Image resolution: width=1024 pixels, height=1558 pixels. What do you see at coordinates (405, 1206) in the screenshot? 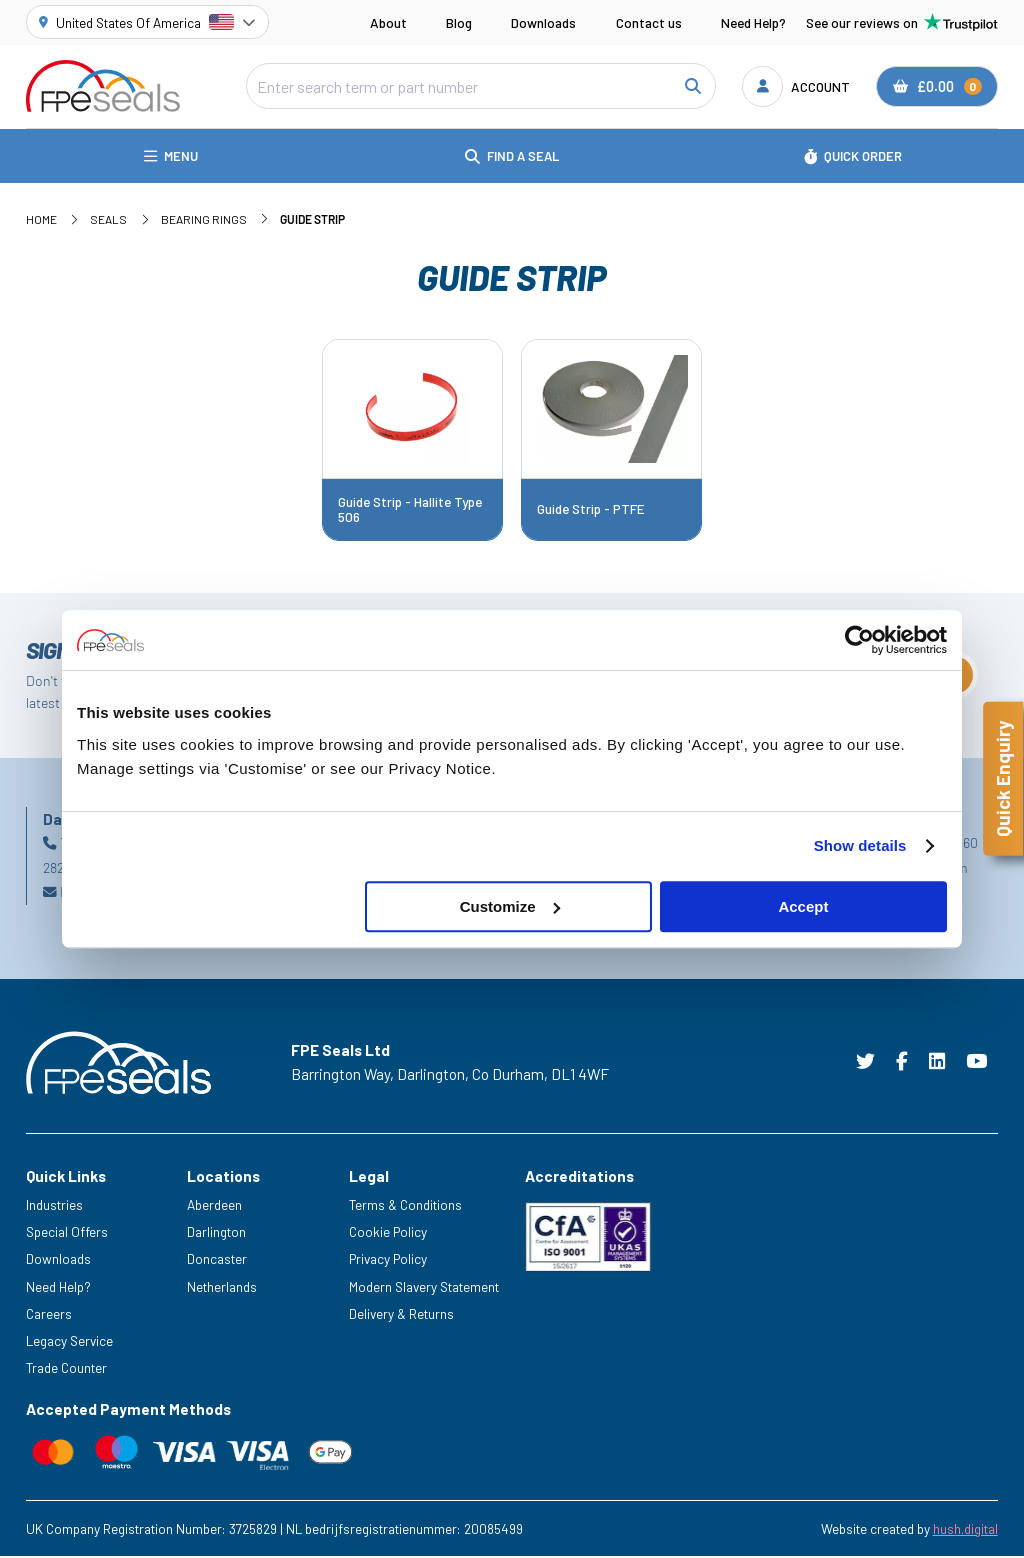
I see `Terms & Conditions` at bounding box center [405, 1206].